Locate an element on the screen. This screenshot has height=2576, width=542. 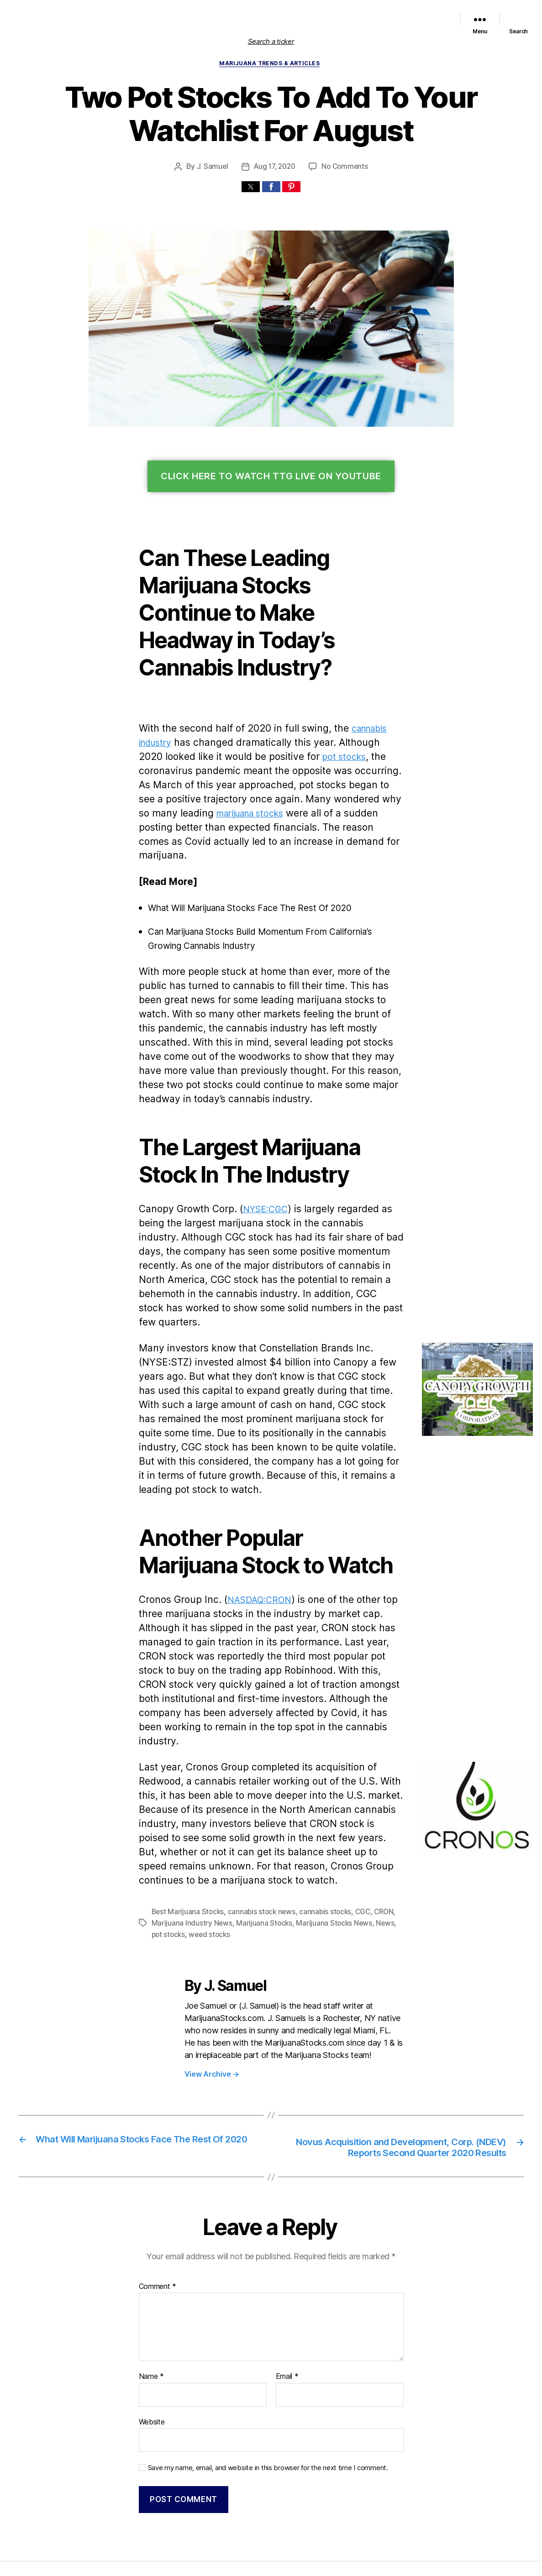
weed stocks is located at coordinates (194, 1864).